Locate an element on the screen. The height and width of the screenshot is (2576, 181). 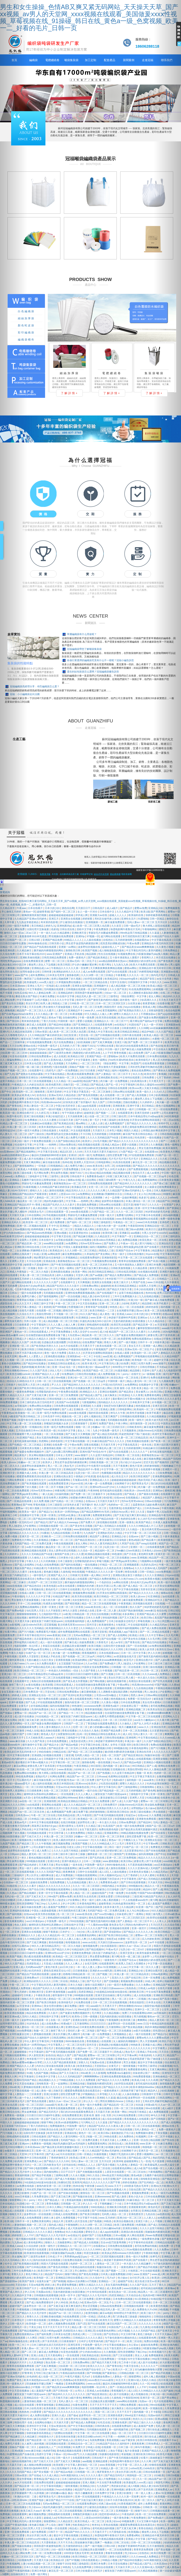
《办公室高潮秘书 is located at coordinates (59, 2468).